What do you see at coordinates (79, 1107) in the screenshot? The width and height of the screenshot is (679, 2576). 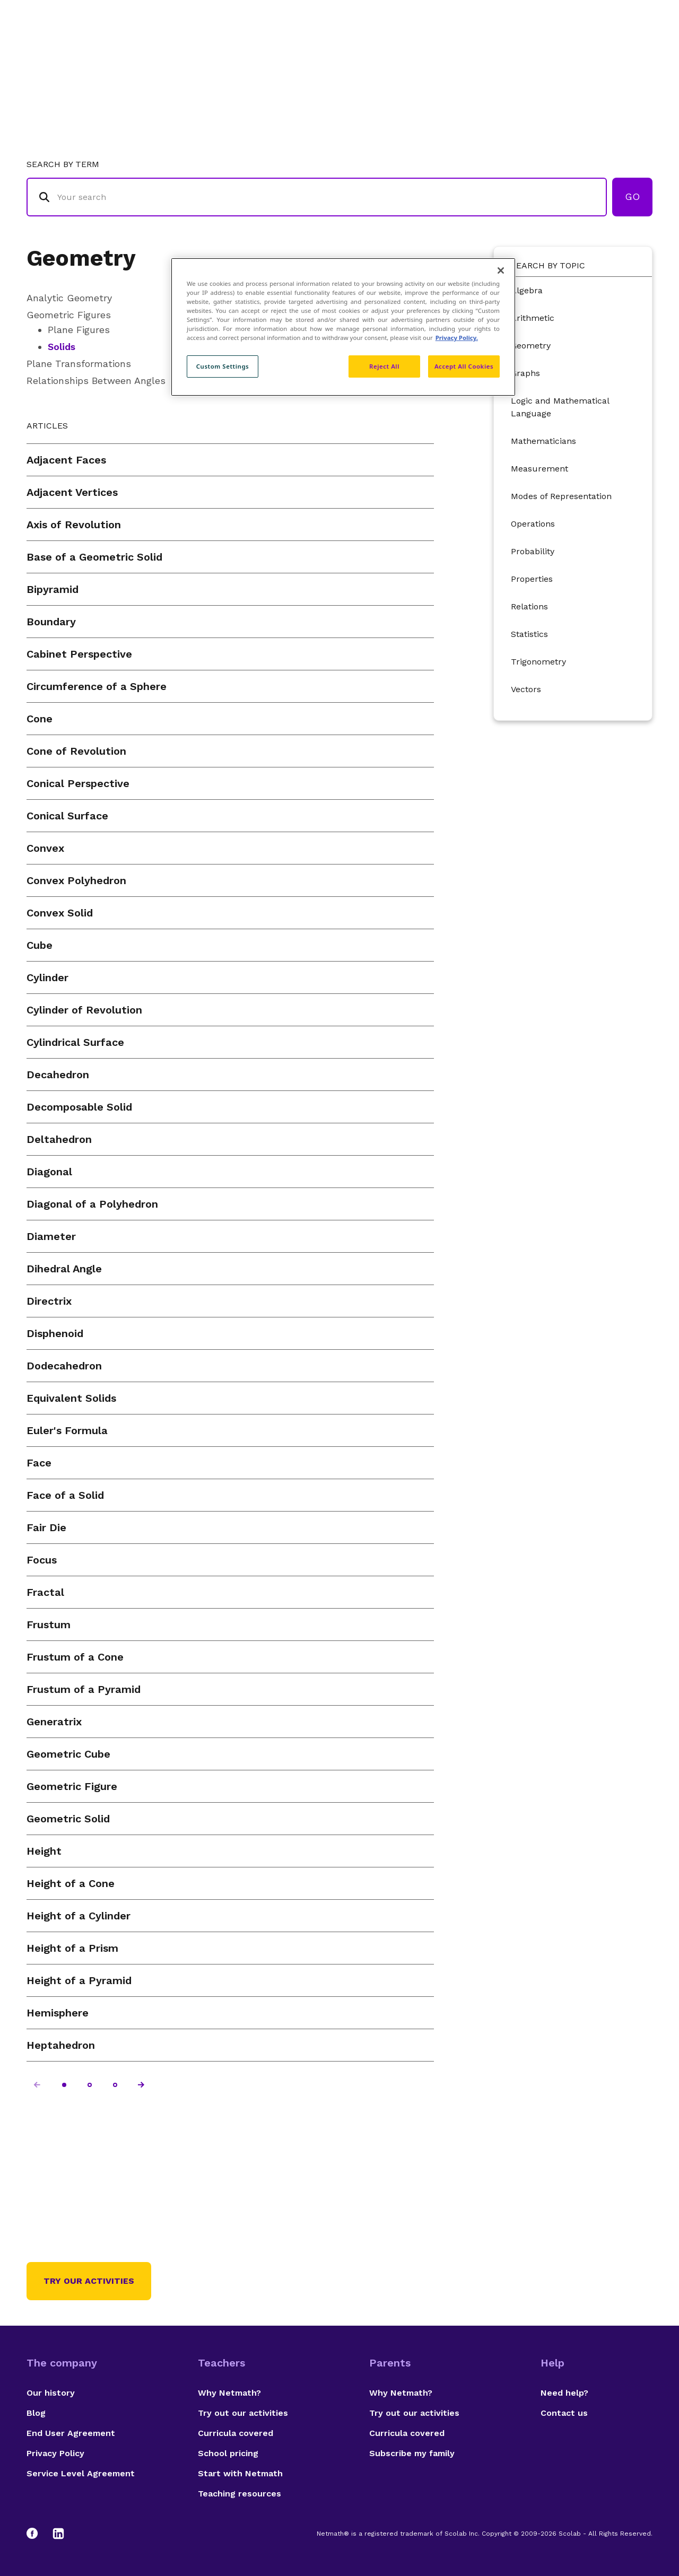 I see `Decomposable Solid` at bounding box center [79, 1107].